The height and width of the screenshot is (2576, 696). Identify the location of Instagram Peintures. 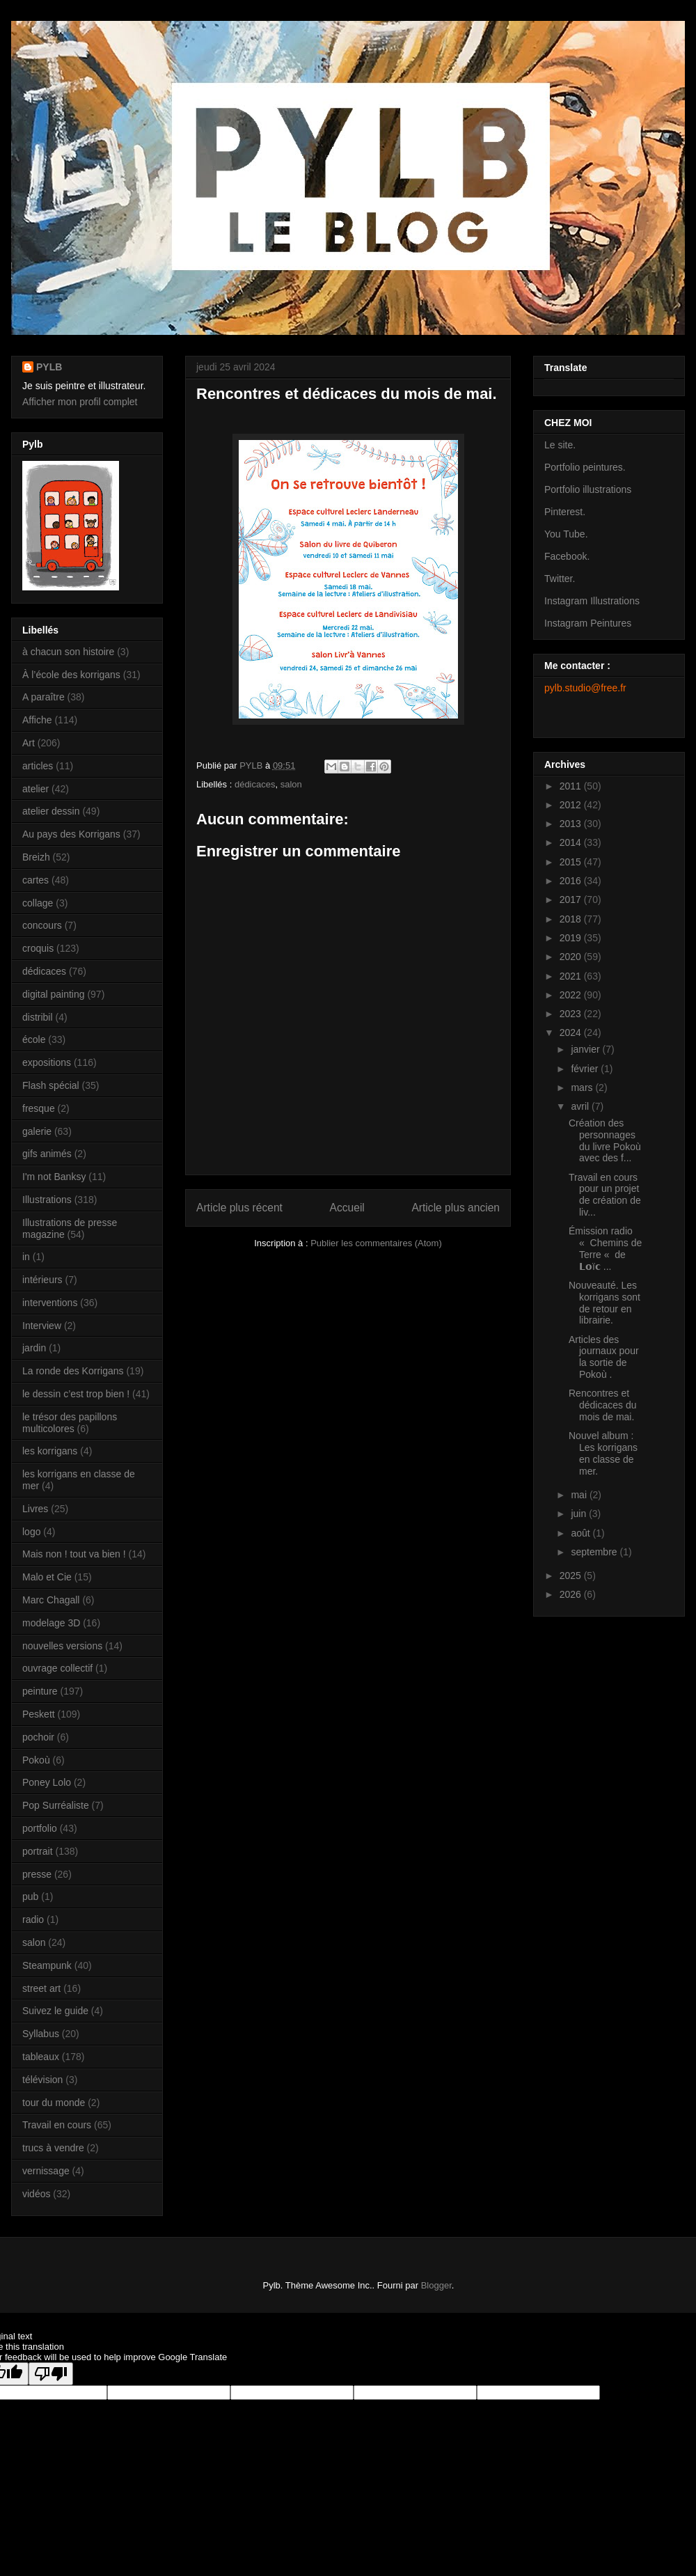
(587, 623).